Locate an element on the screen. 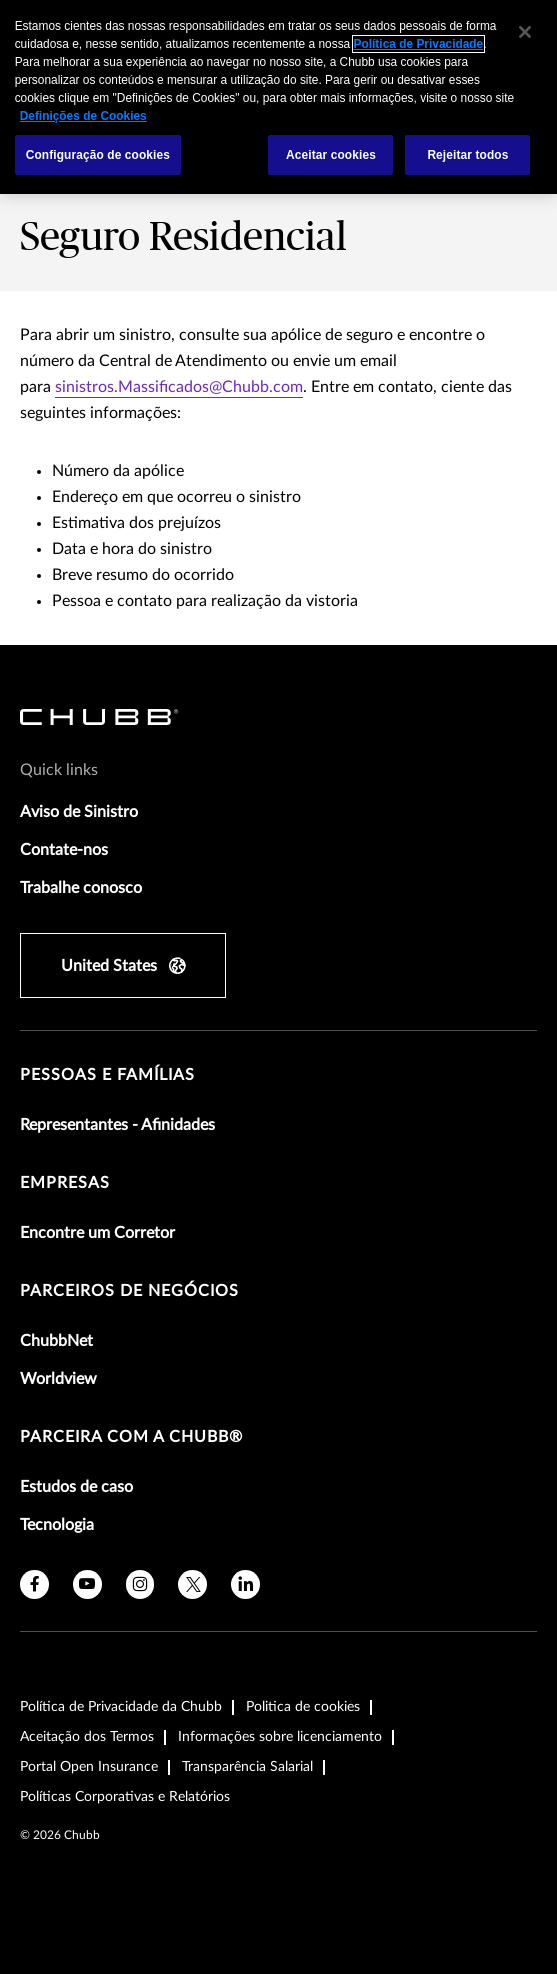 Image resolution: width=557 pixels, height=1974 pixels. Informações sobre licenciamento is located at coordinates (280, 1737).